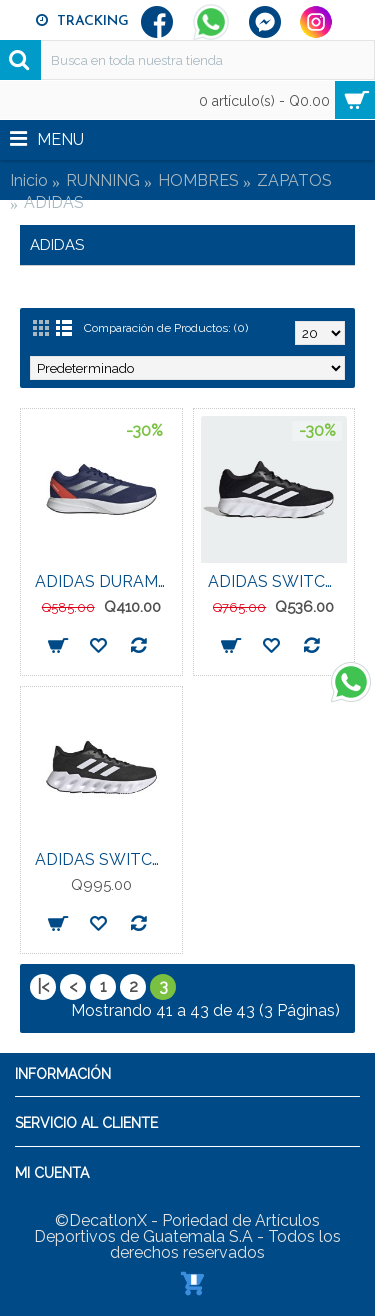  What do you see at coordinates (105, 581) in the screenshot?
I see `ADIDAS DURAMO RC U MENS` at bounding box center [105, 581].